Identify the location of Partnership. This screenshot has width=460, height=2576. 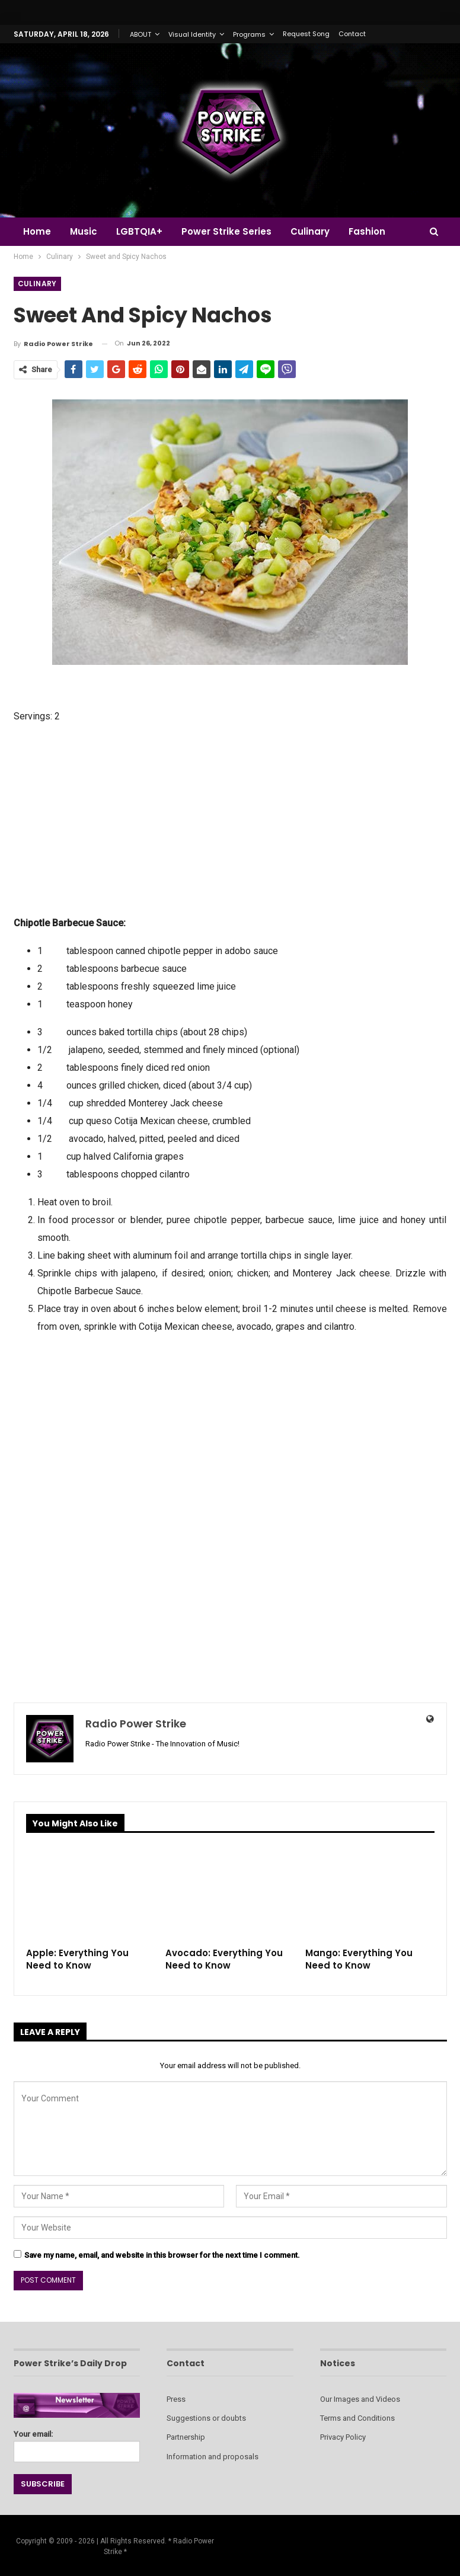
(186, 2437).